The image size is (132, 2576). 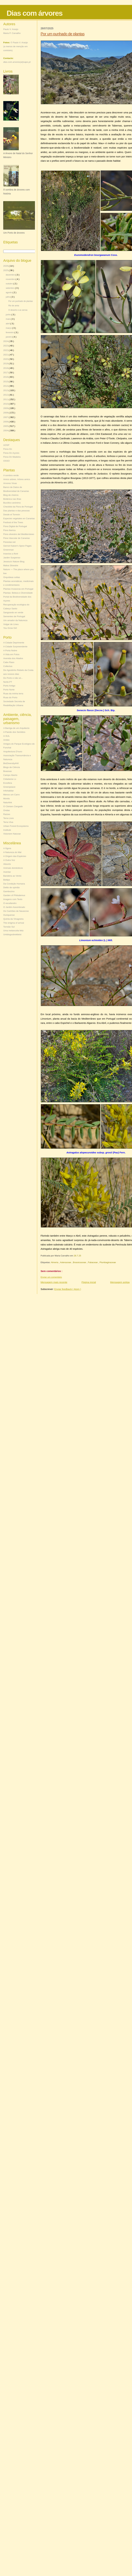 I want to click on 2010, so click(x=6, y=404).